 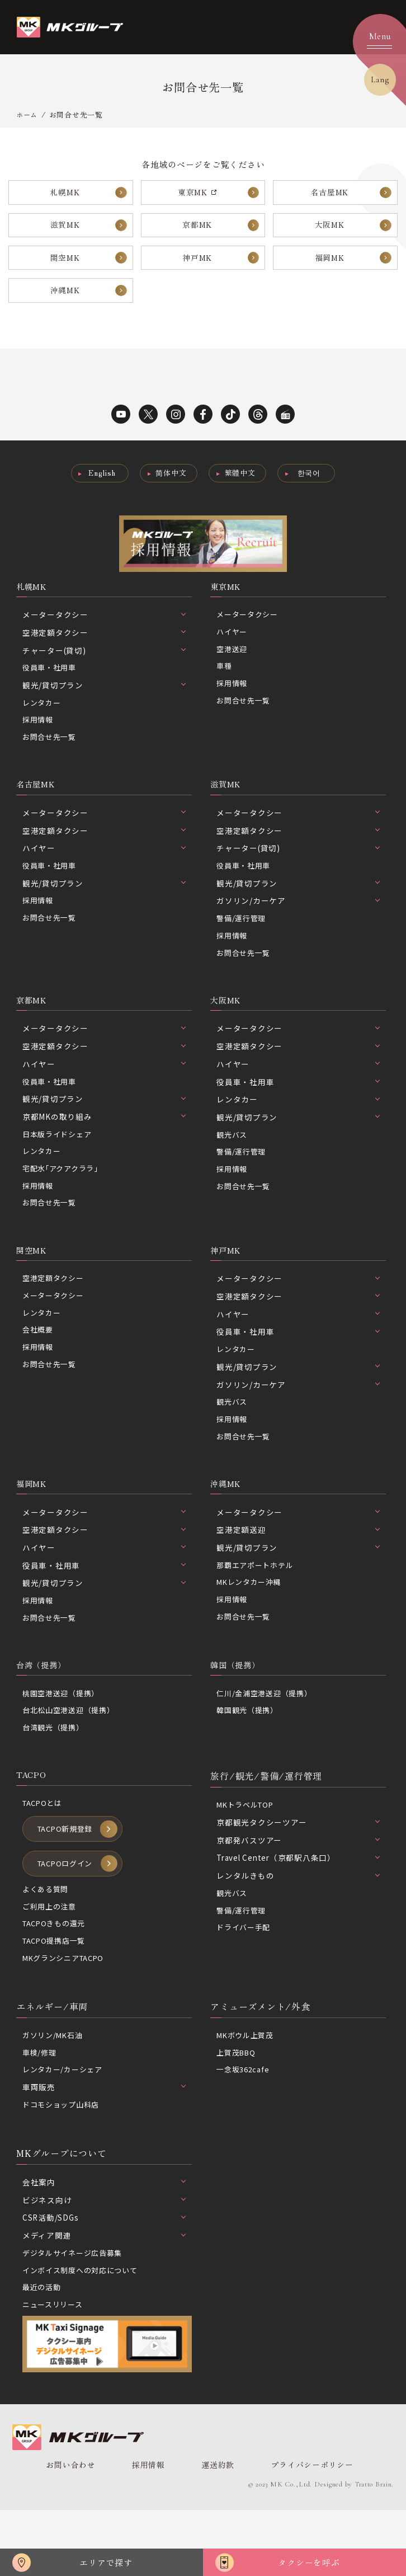 I want to click on メータータクシー, so click(x=249, y=632).